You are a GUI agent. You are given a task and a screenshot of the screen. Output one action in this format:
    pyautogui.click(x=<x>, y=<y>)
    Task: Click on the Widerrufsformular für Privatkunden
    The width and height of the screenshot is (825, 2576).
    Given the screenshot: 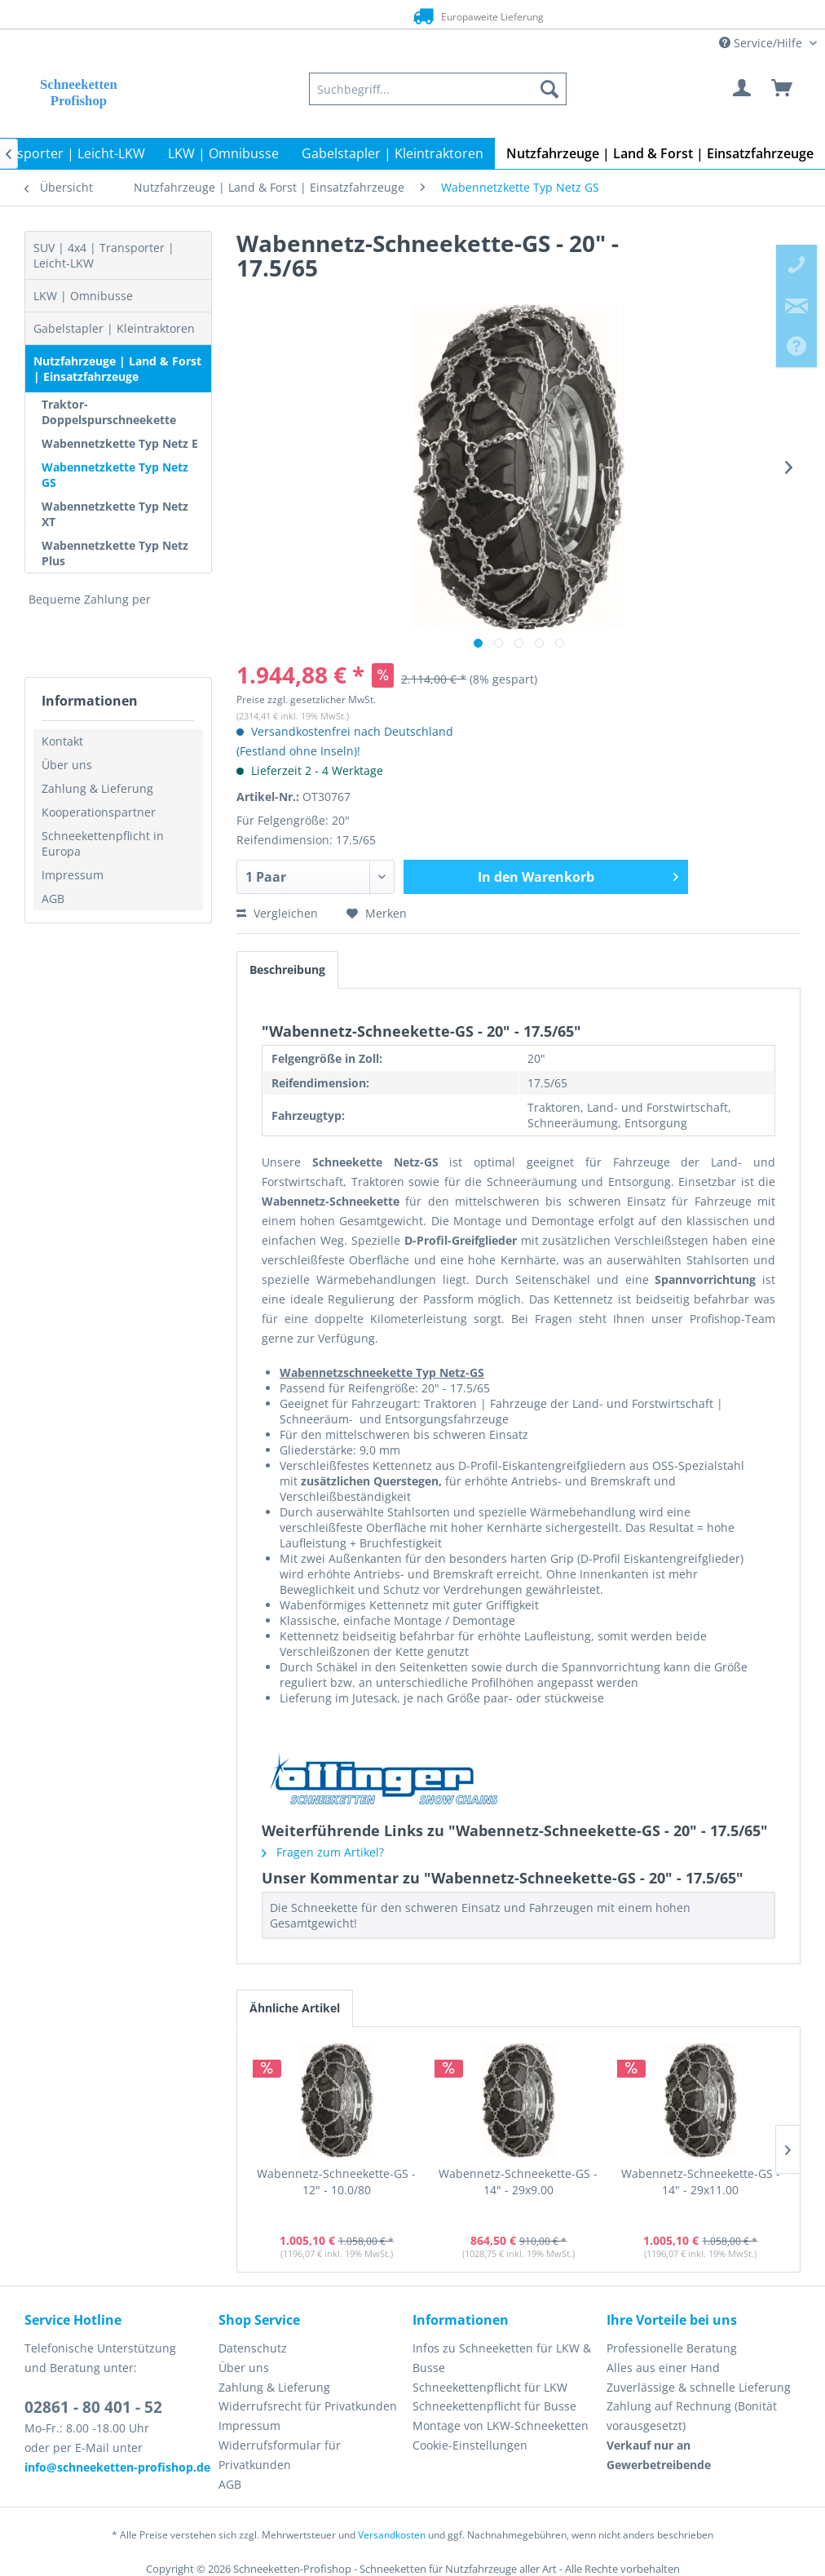 What is the action you would take?
    pyautogui.click(x=279, y=2454)
    